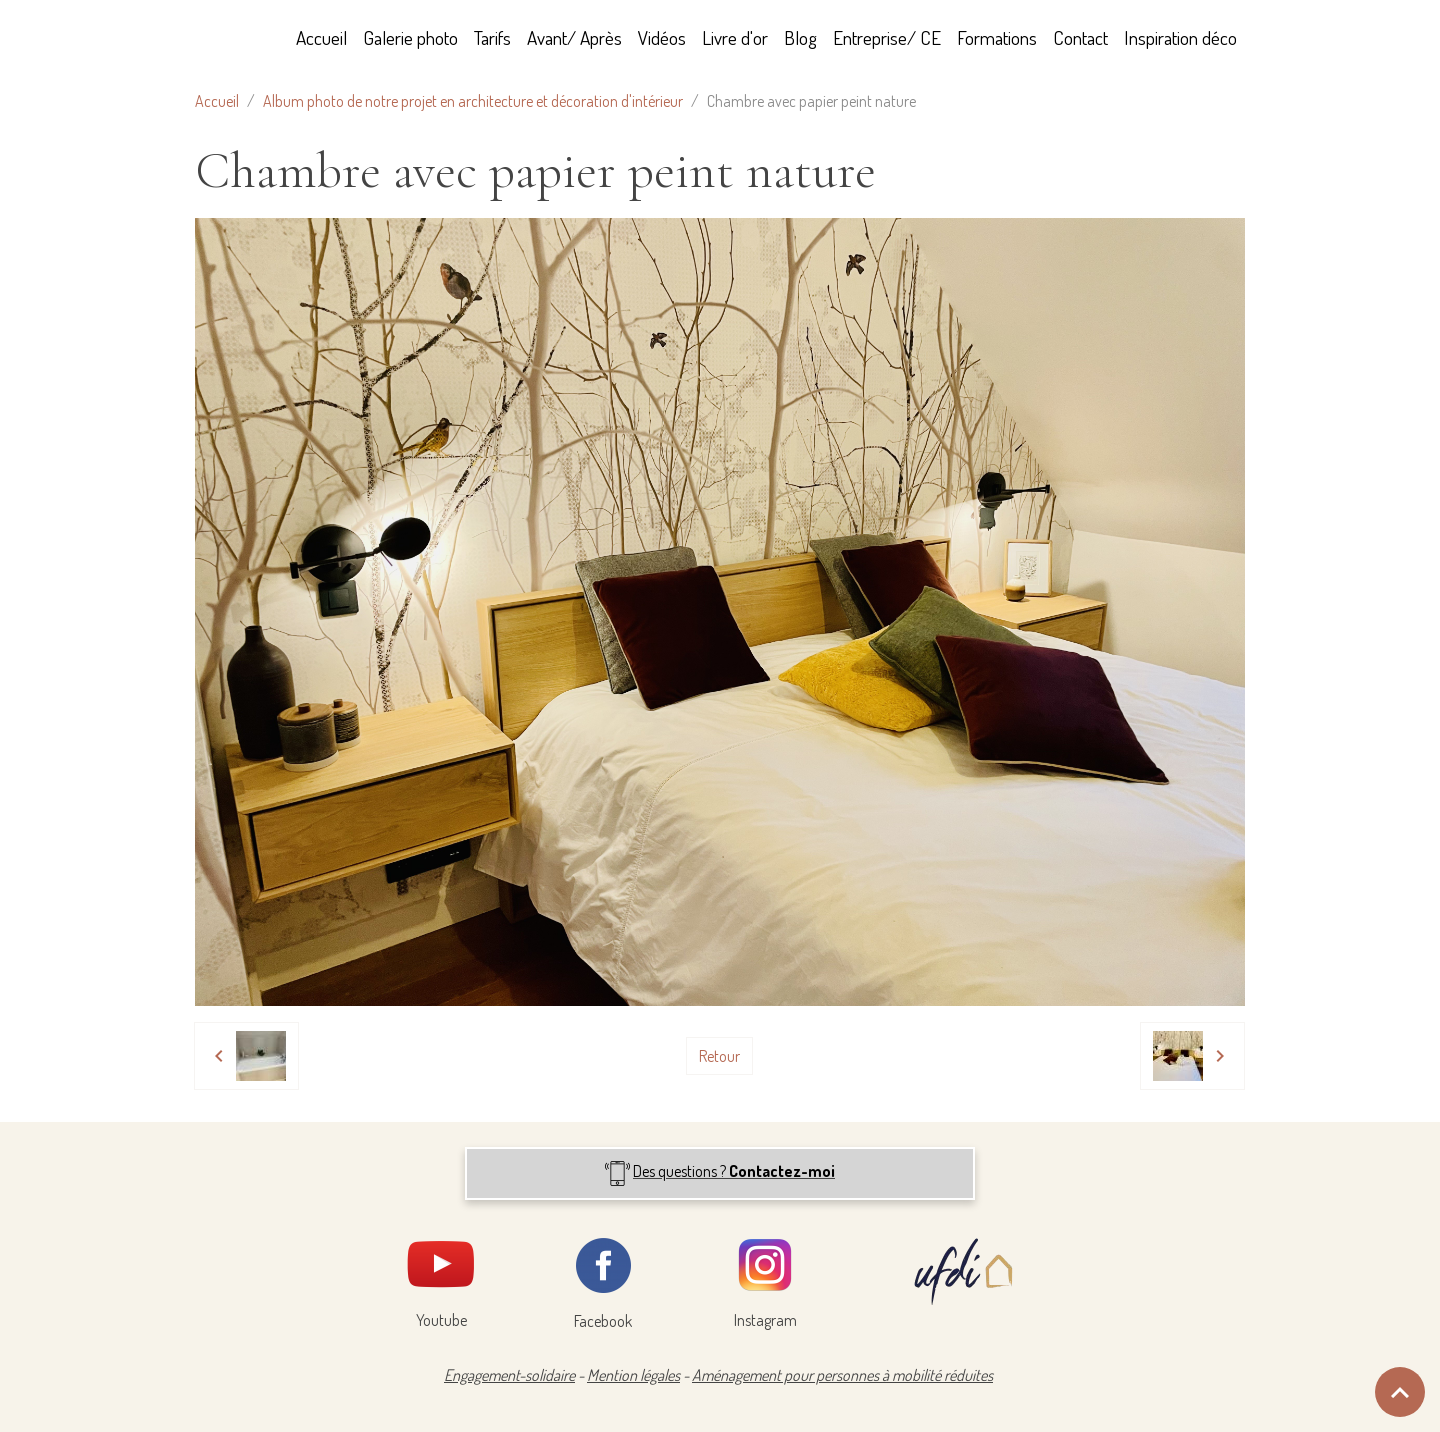  What do you see at coordinates (887, 37) in the screenshot?
I see `Entreprise/ CE` at bounding box center [887, 37].